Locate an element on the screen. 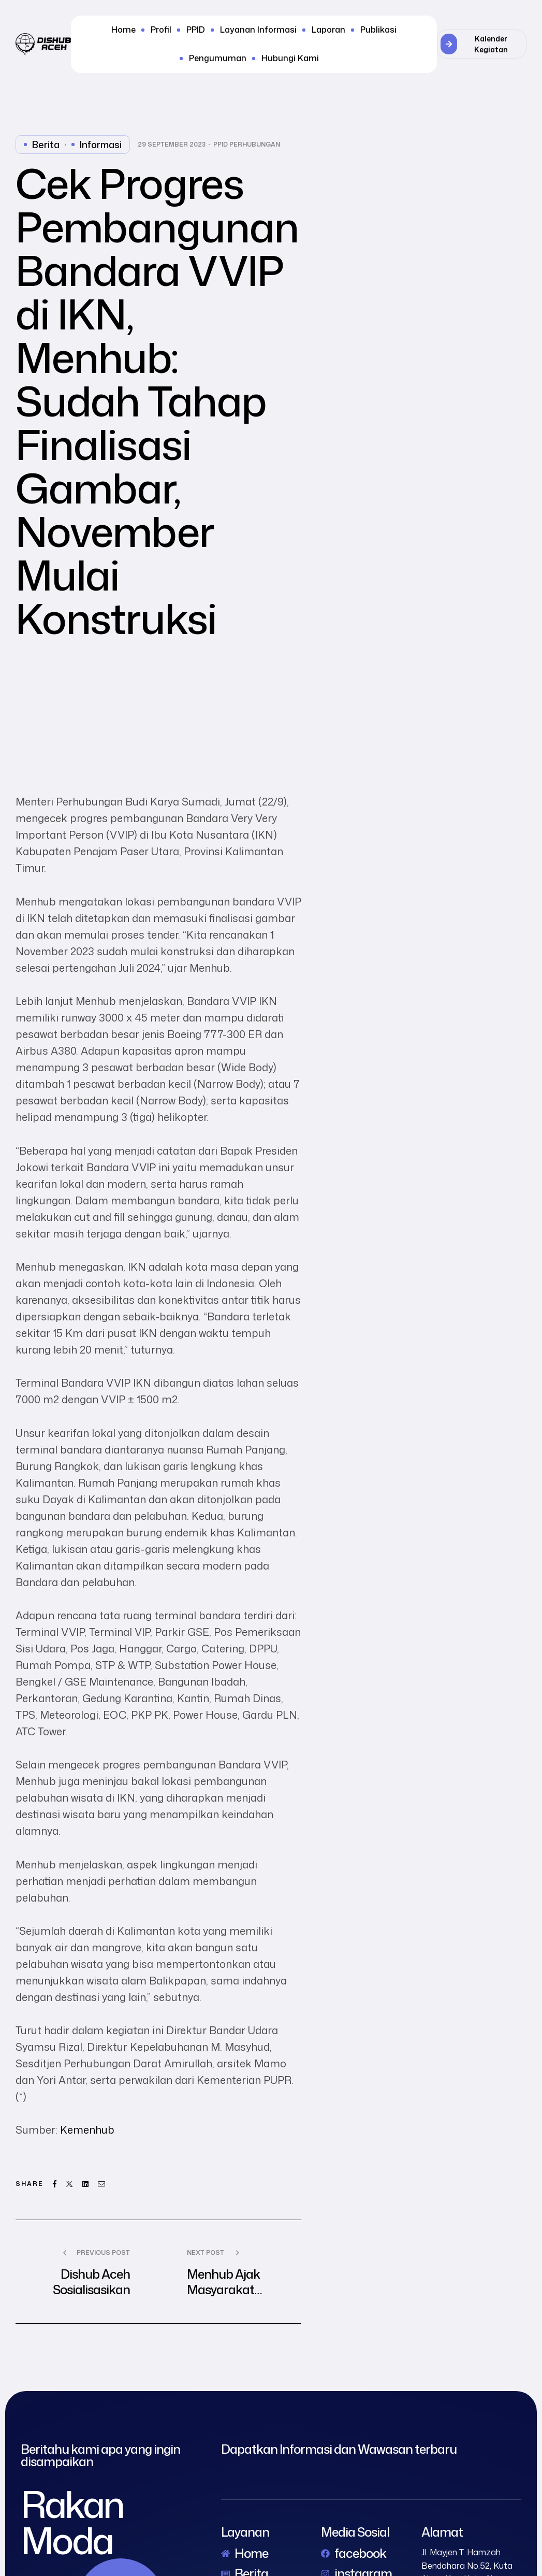  Berita is located at coordinates (46, 144).